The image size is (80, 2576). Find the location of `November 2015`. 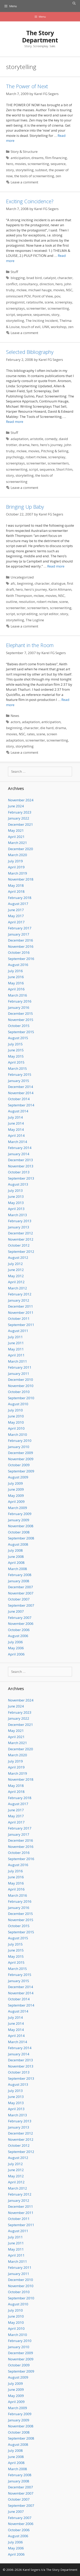

November 2015 is located at coordinates (20, 1019).